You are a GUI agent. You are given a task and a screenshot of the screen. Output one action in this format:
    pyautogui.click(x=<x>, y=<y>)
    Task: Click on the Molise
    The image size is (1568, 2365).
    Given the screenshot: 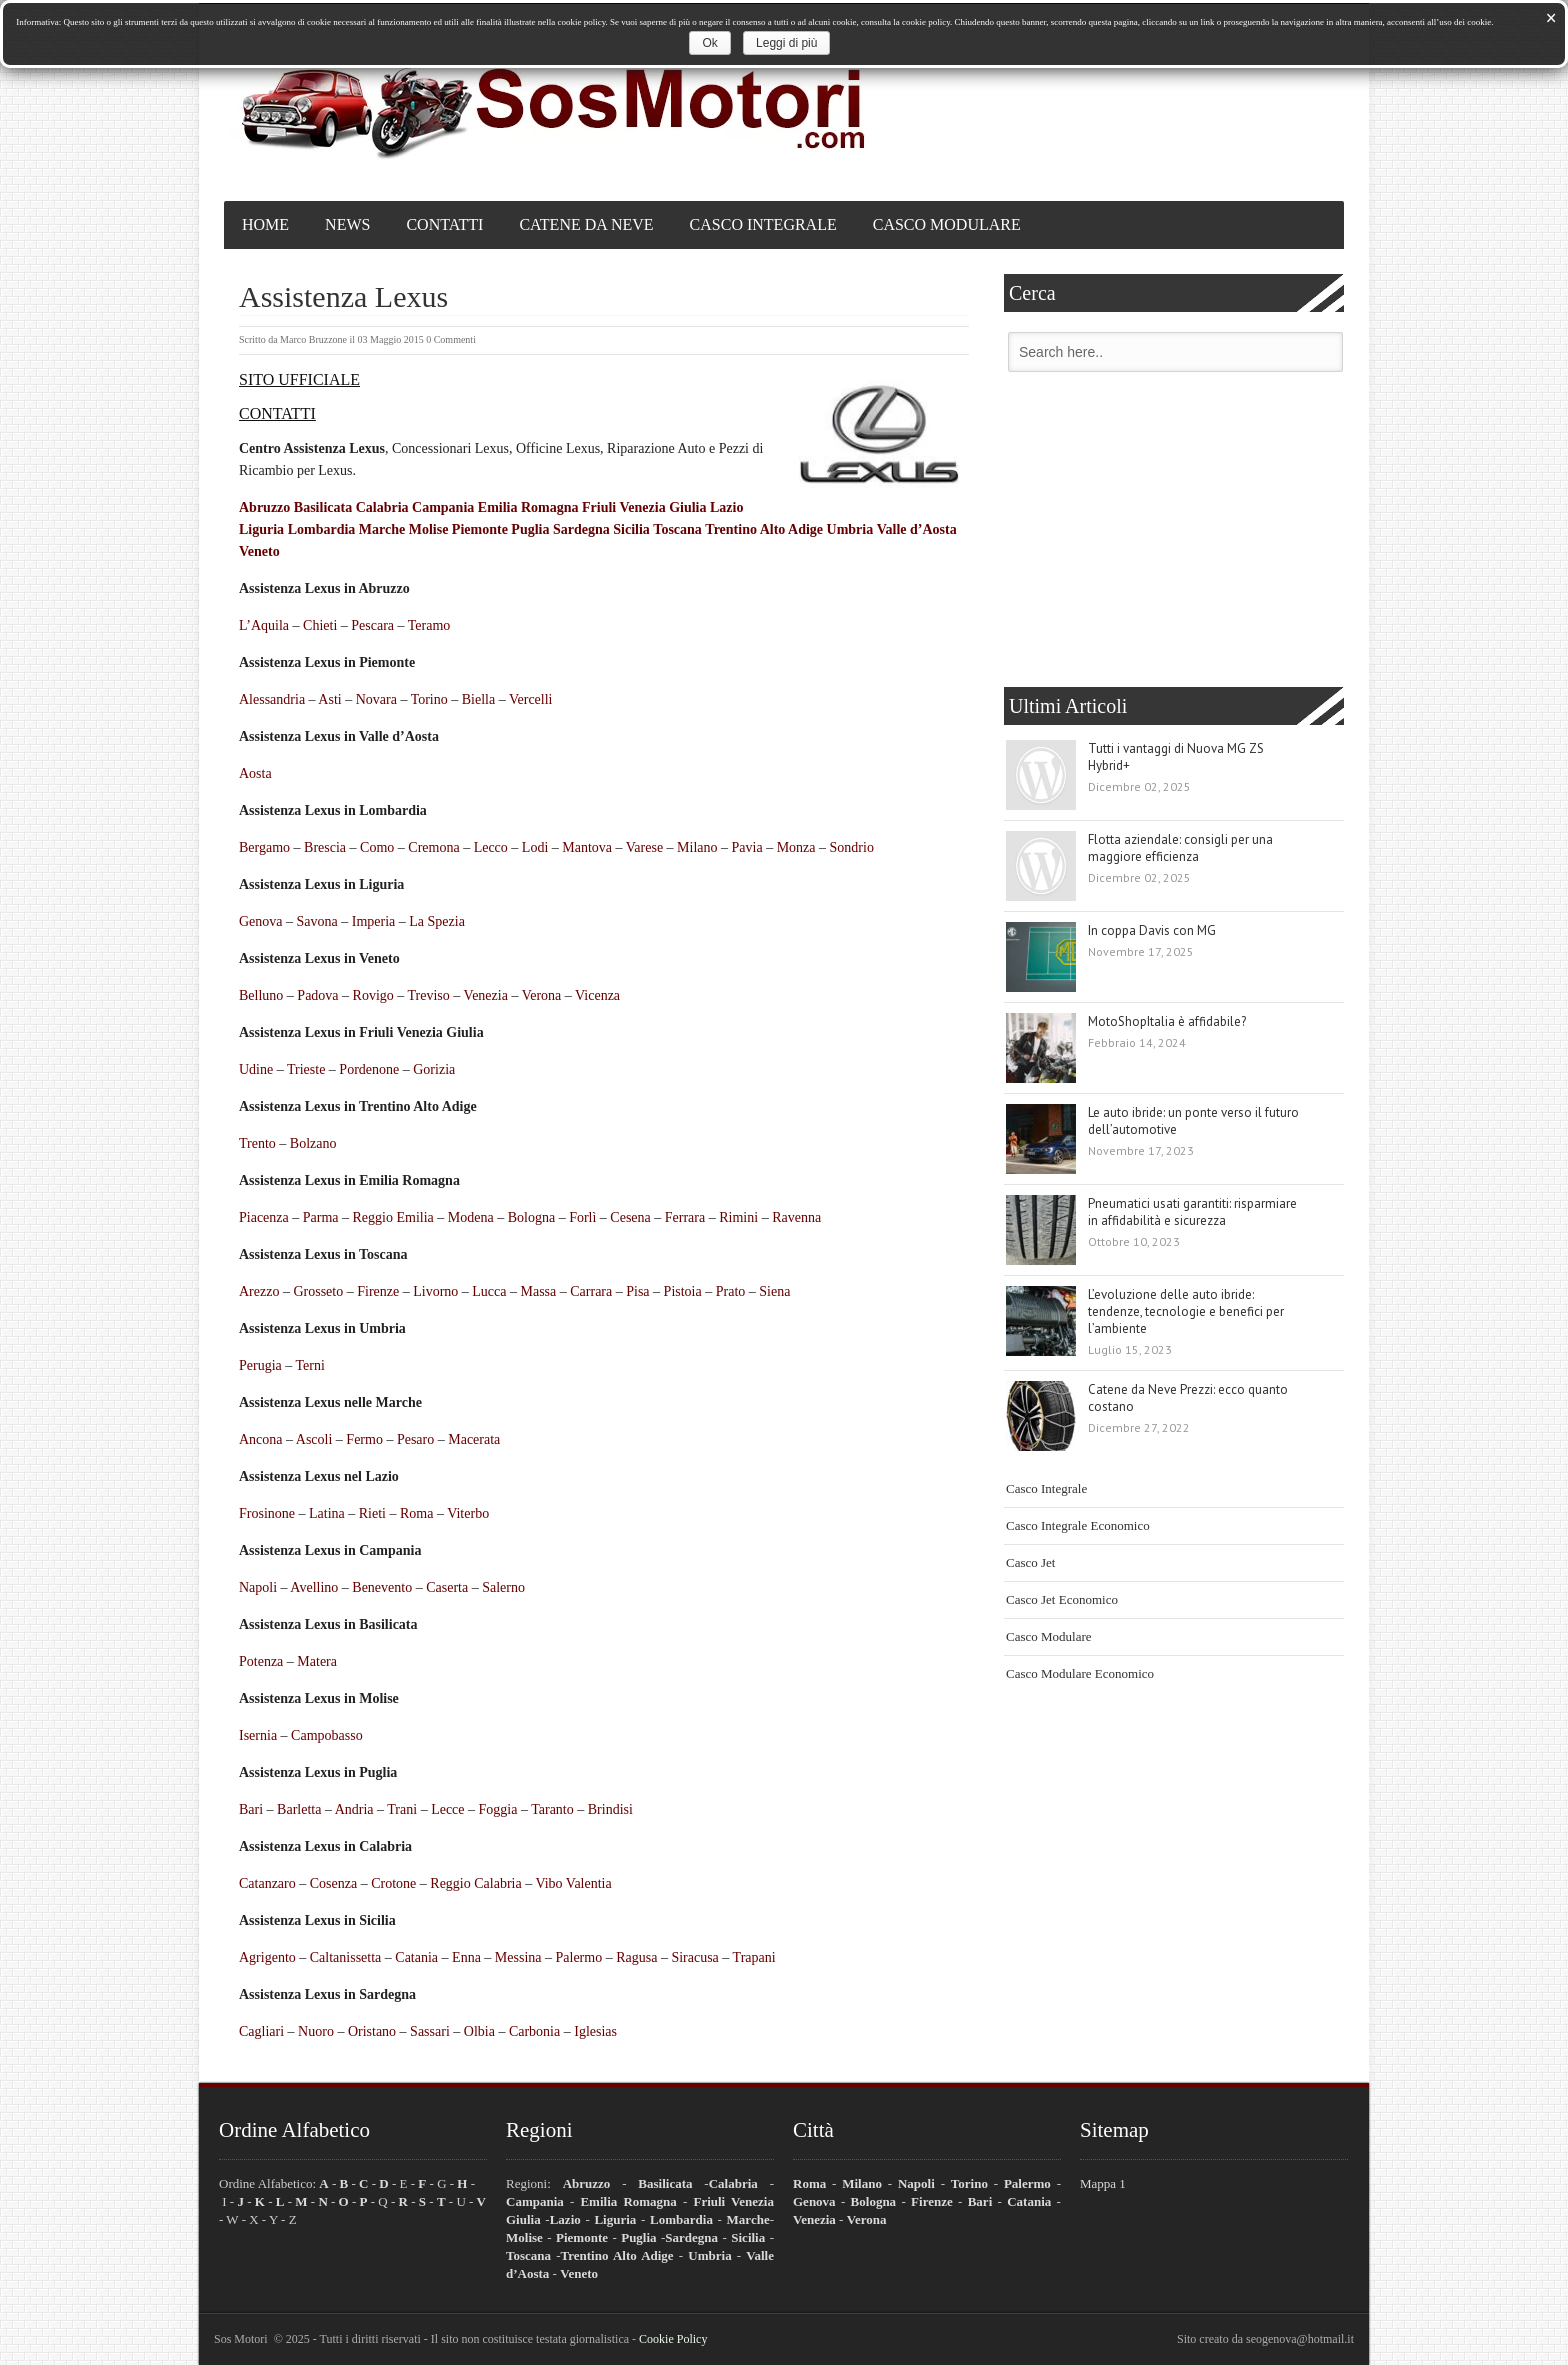 What is the action you would take?
    pyautogui.click(x=429, y=529)
    